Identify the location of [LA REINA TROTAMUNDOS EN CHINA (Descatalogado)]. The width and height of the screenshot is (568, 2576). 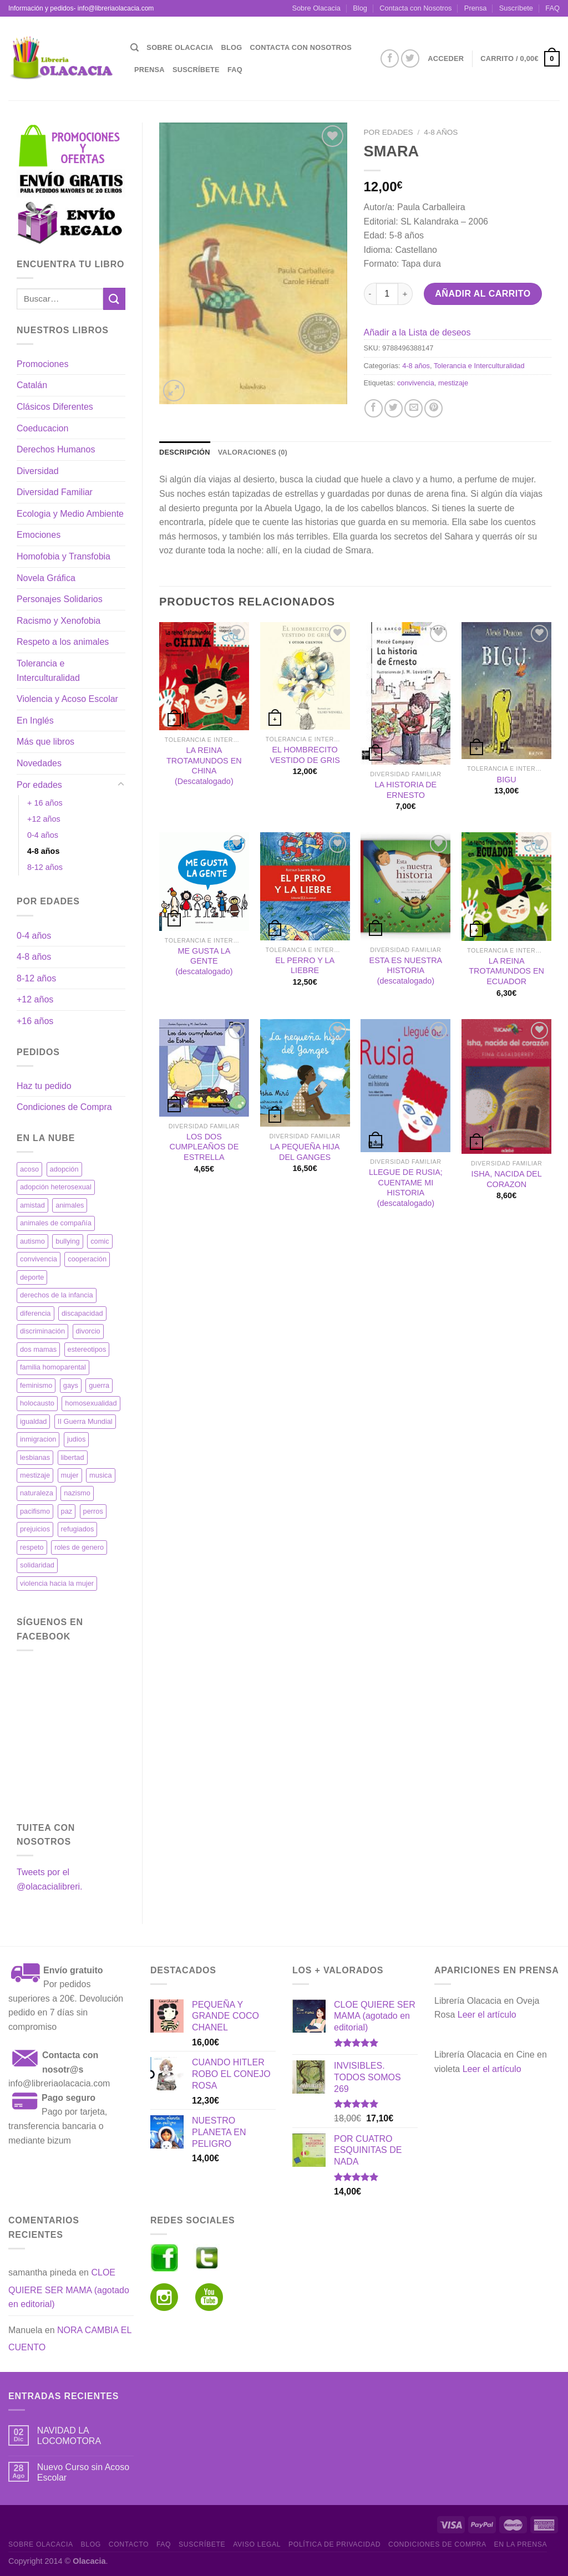
(204, 676).